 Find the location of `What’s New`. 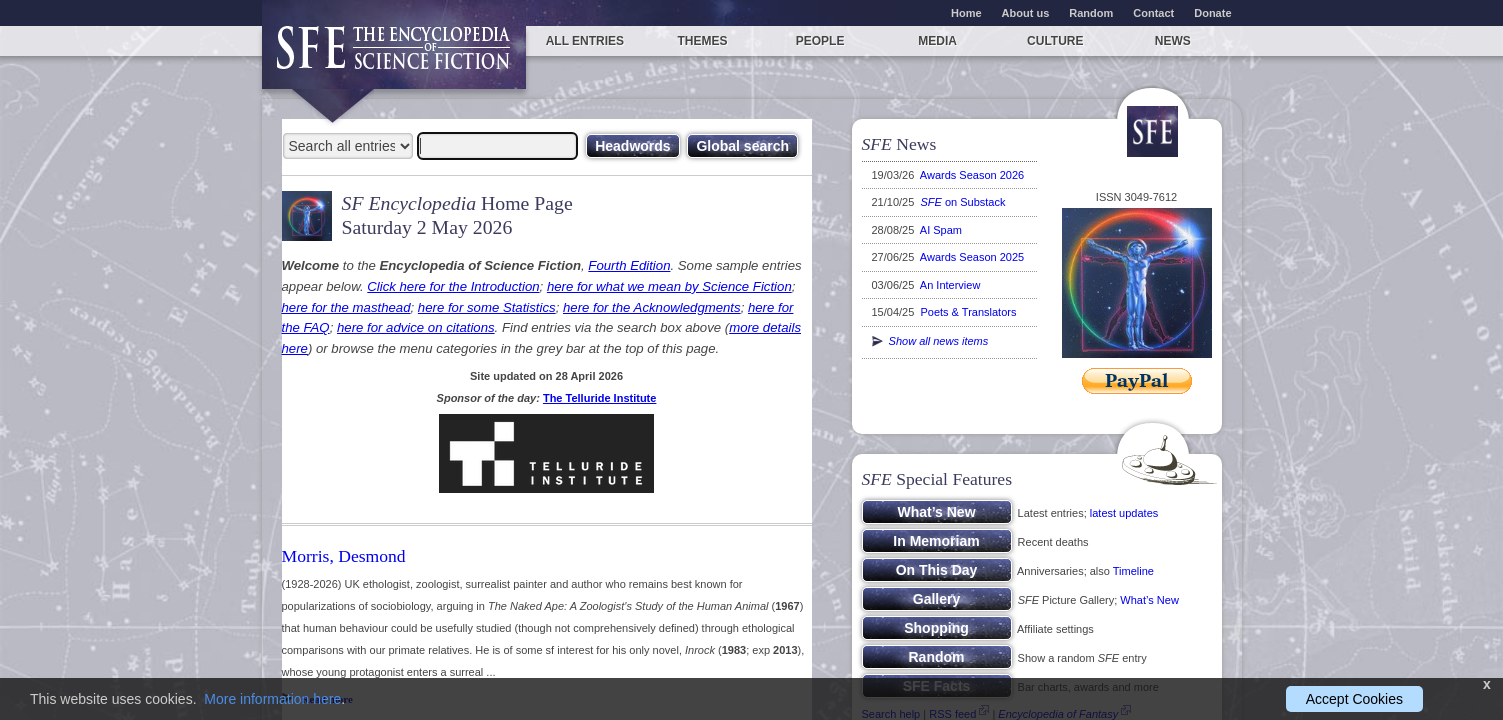

What’s New is located at coordinates (1149, 600).